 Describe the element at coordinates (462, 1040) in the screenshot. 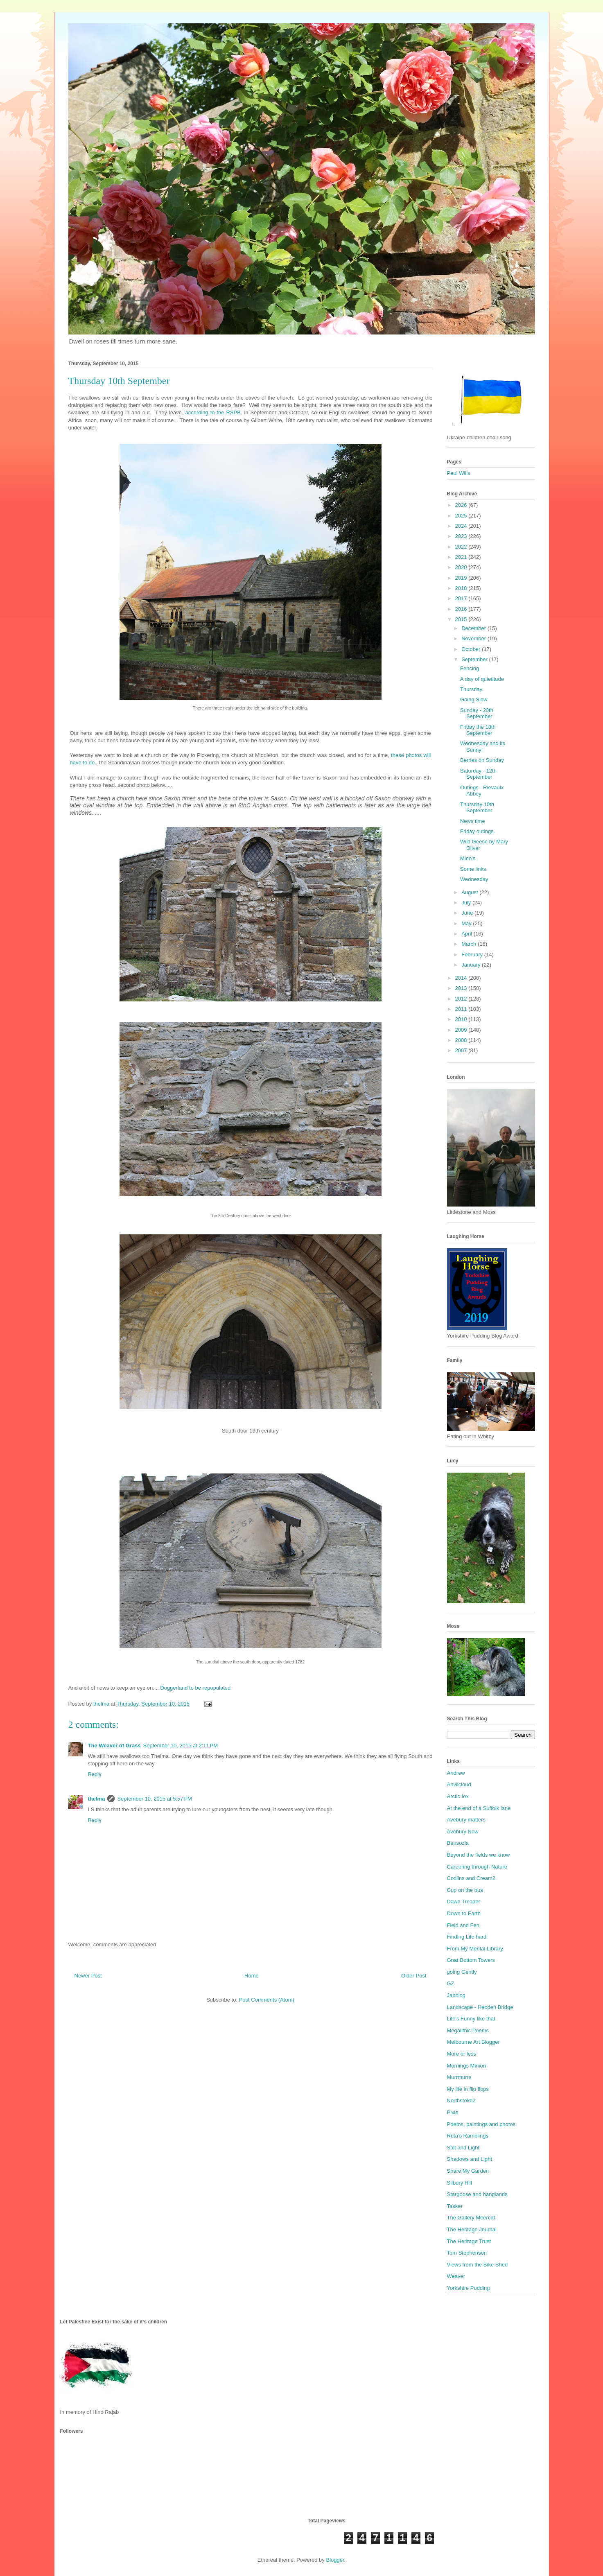

I see `2008` at that location.